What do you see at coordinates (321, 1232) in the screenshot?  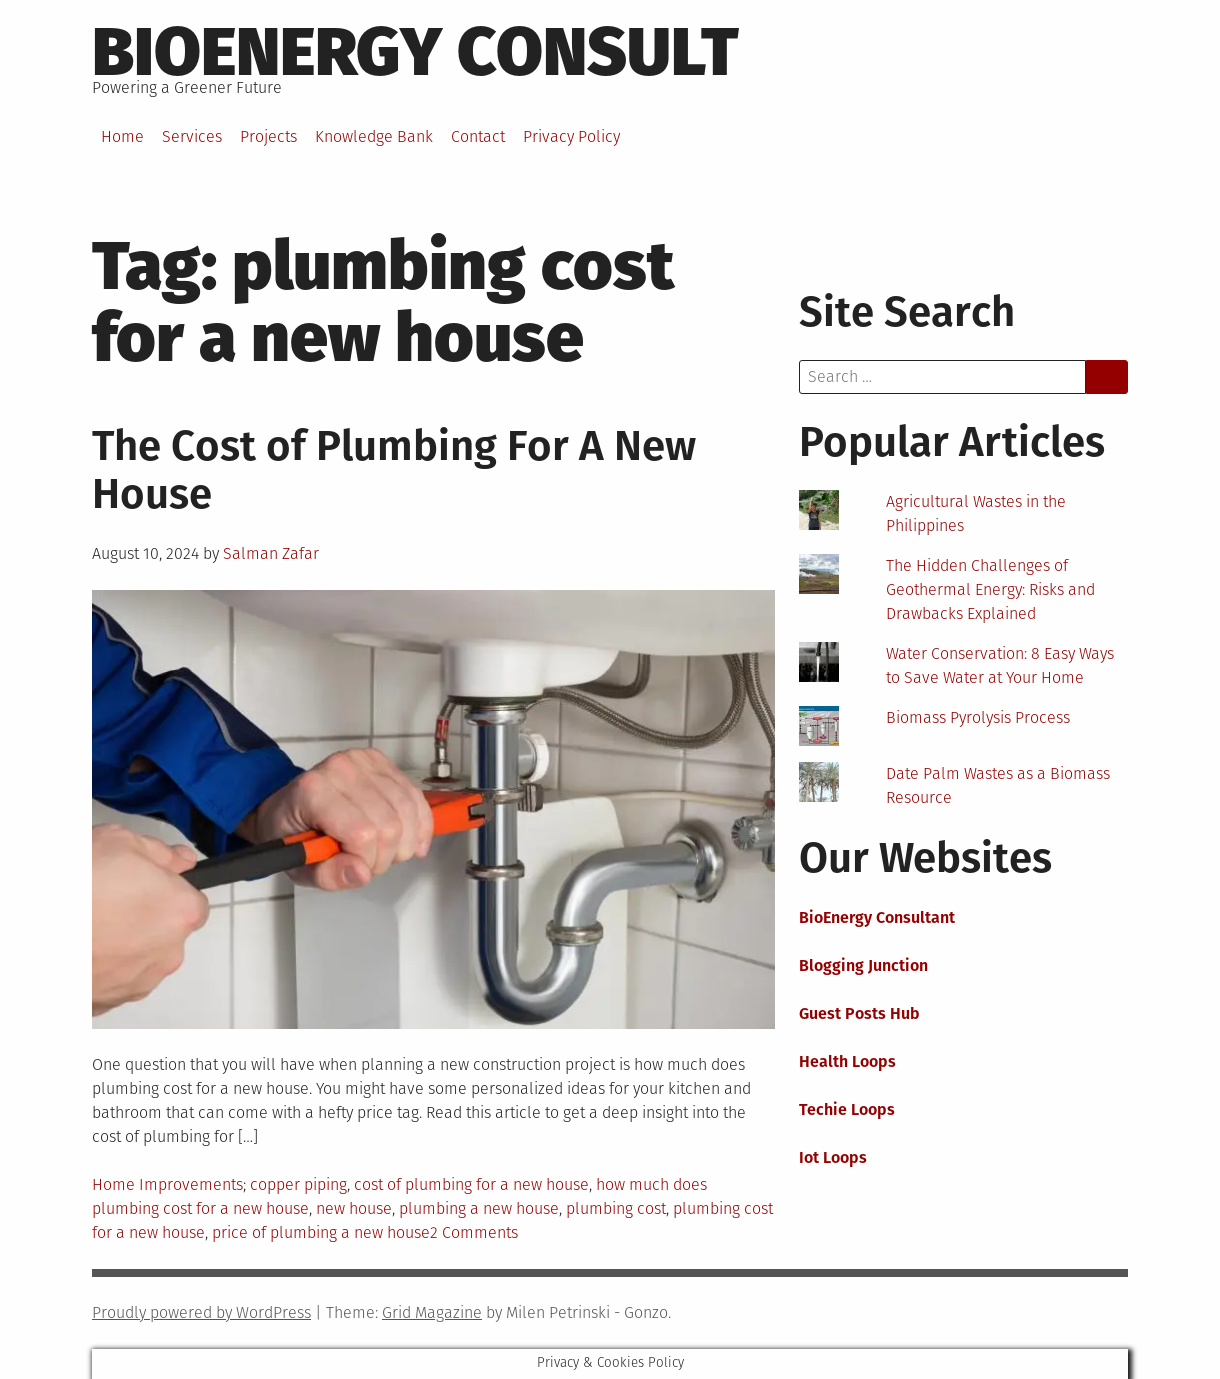 I see `price of plumbing a new house` at bounding box center [321, 1232].